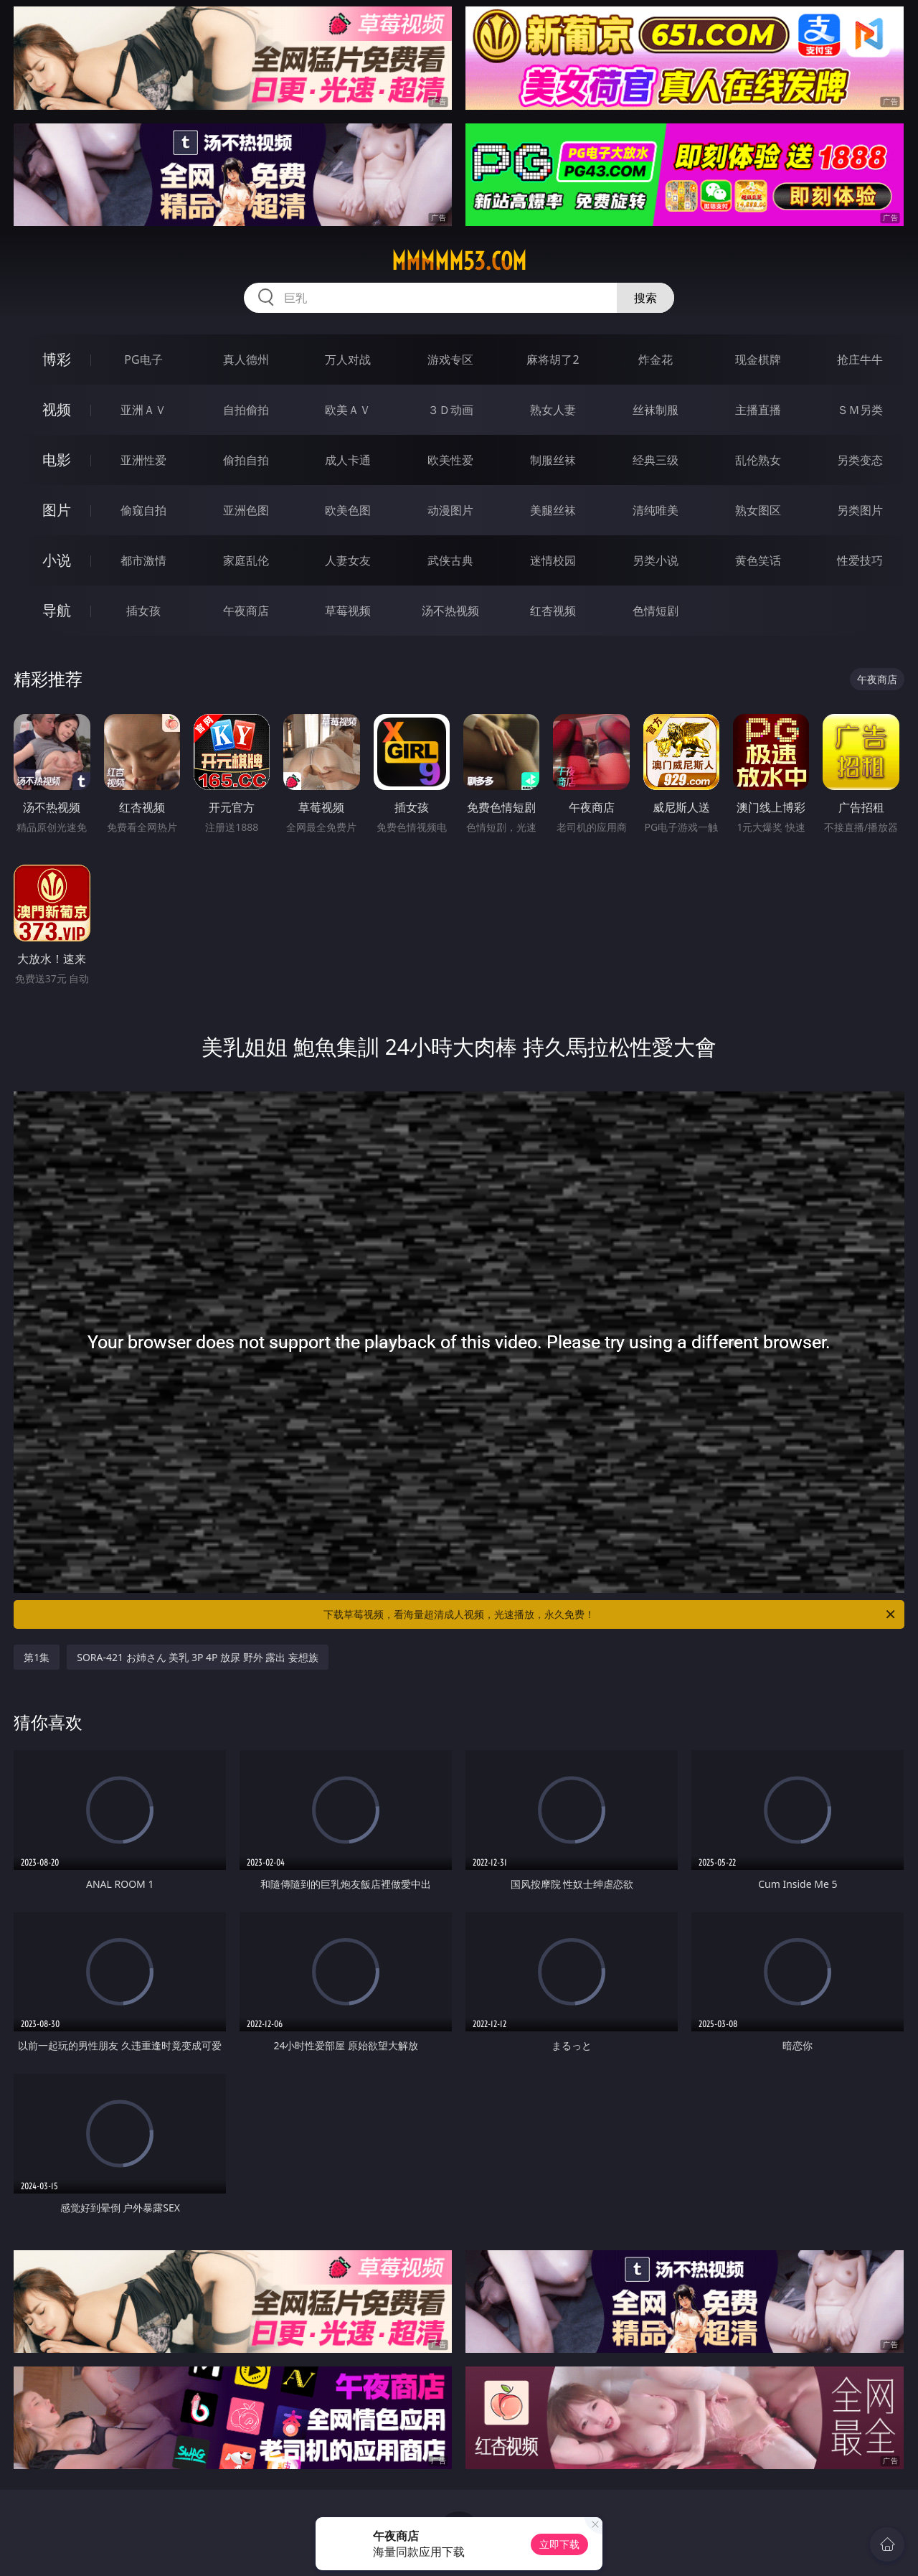 The width and height of the screenshot is (918, 2576). I want to click on 万人对战, so click(348, 359).